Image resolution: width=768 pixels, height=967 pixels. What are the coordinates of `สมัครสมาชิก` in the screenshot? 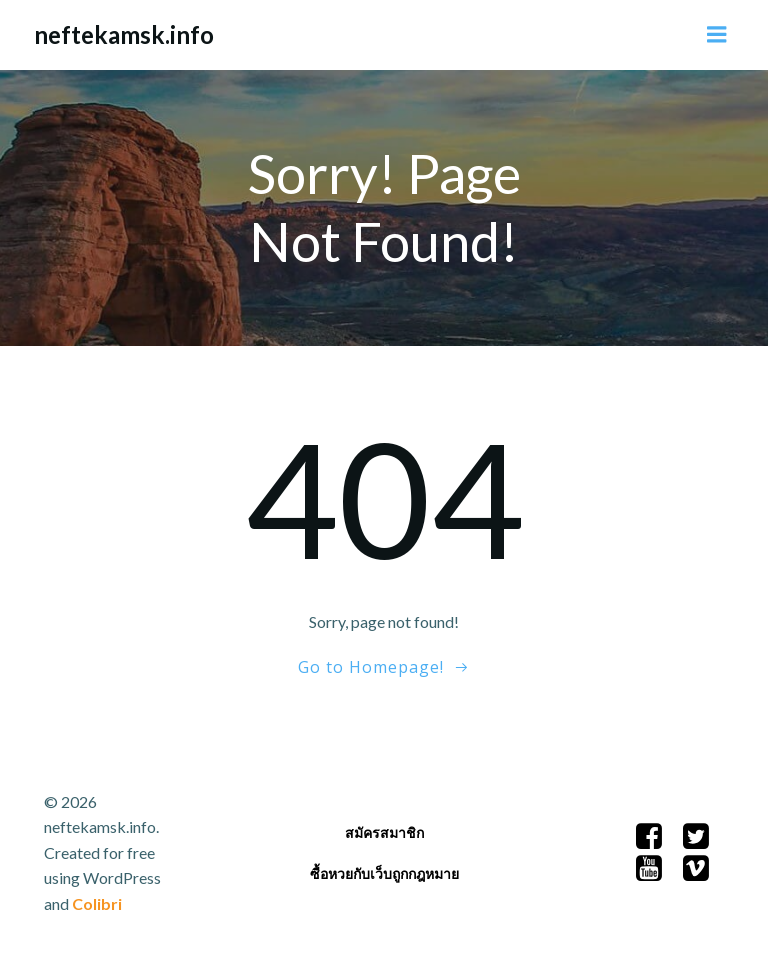 It's located at (384, 832).